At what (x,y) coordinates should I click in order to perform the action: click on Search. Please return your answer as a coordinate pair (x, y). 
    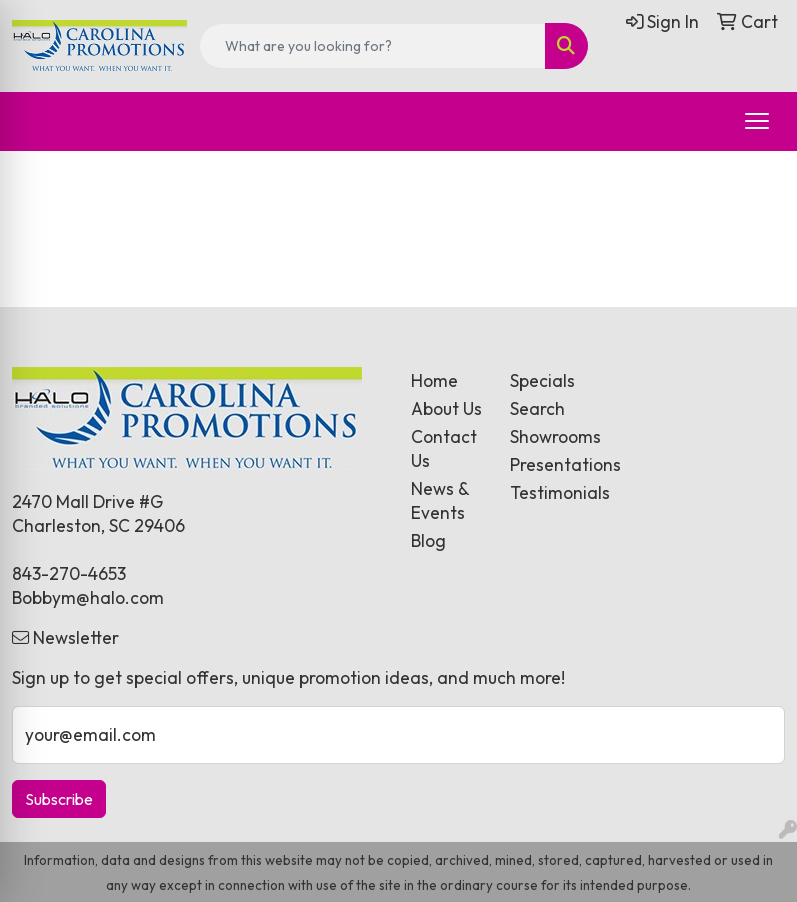
    Looking at the image, I should click on (537, 409).